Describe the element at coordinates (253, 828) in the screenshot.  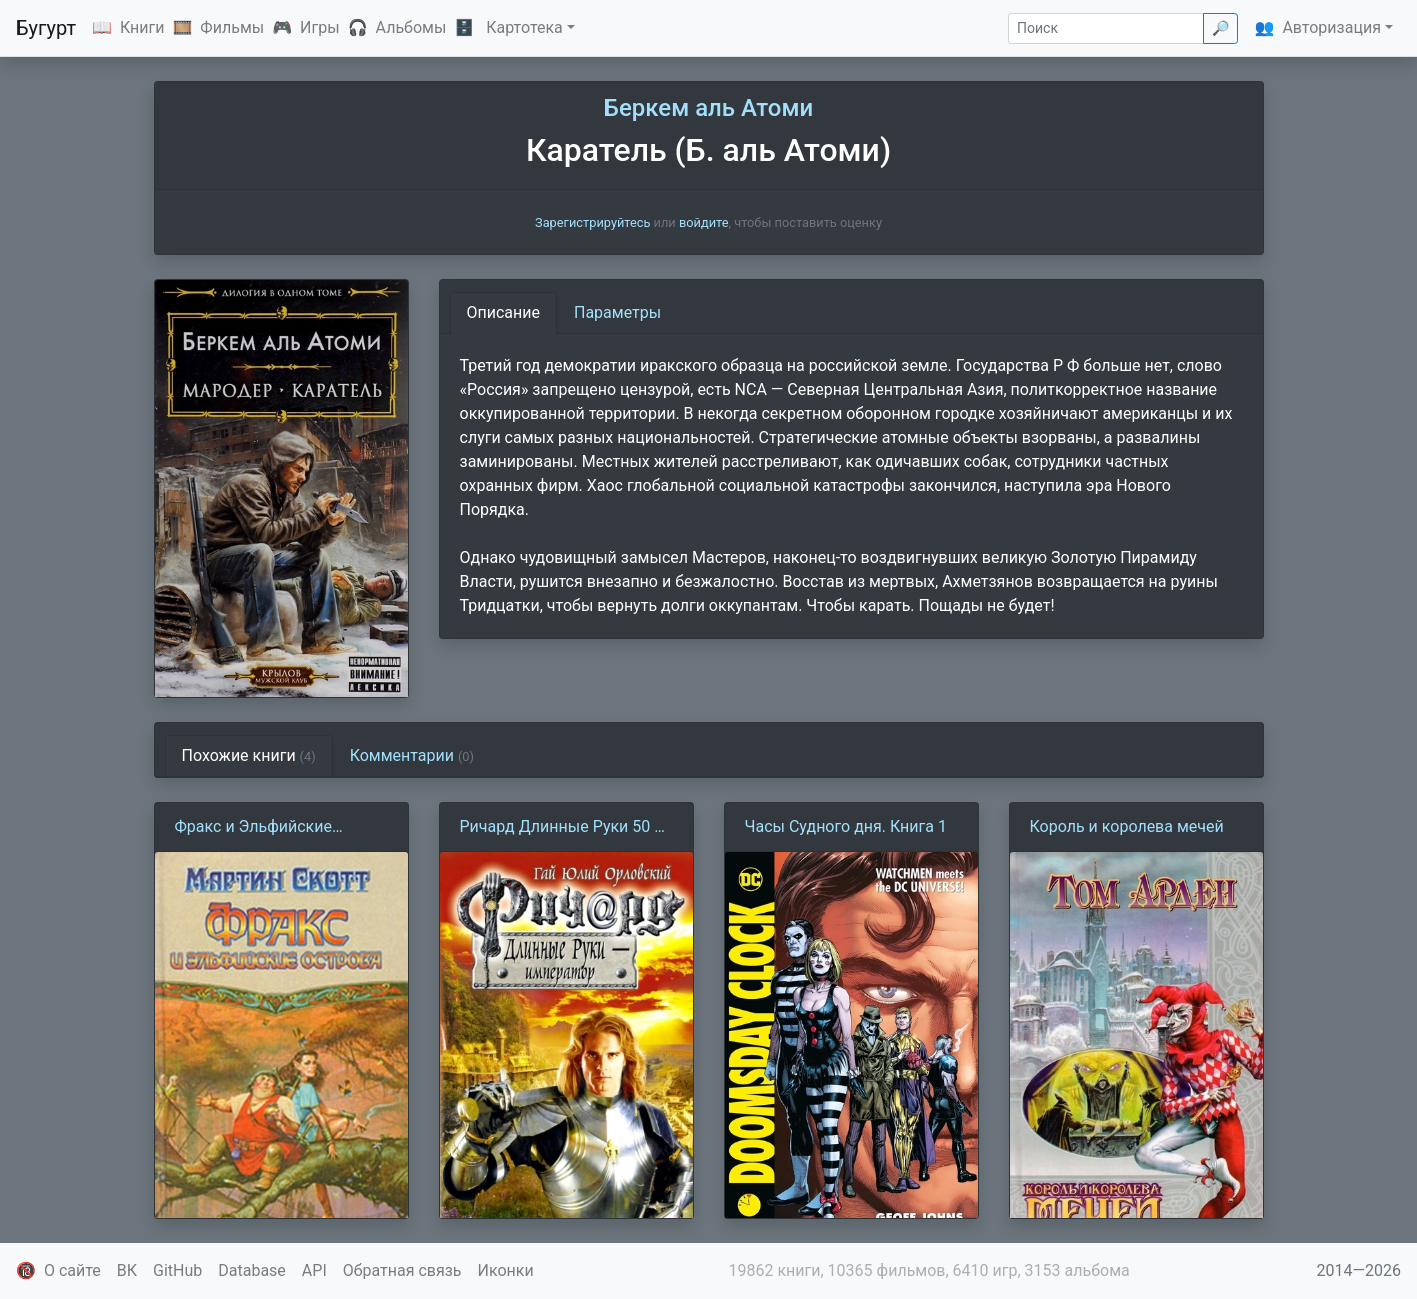
I see `Фракс и Эльфийские острова` at that location.